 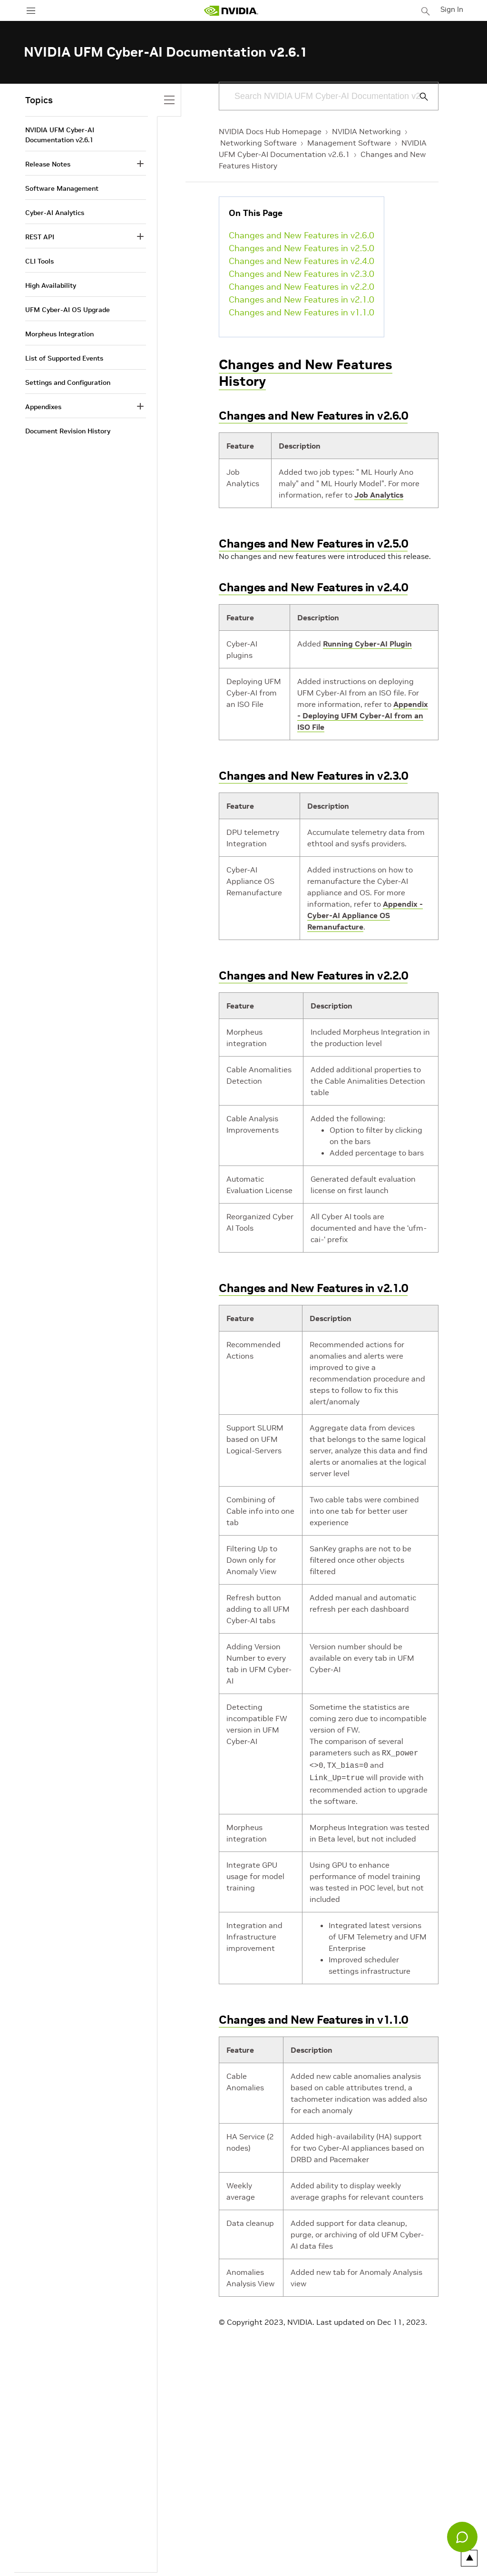 I want to click on [Submit Search], so click(x=418, y=96).